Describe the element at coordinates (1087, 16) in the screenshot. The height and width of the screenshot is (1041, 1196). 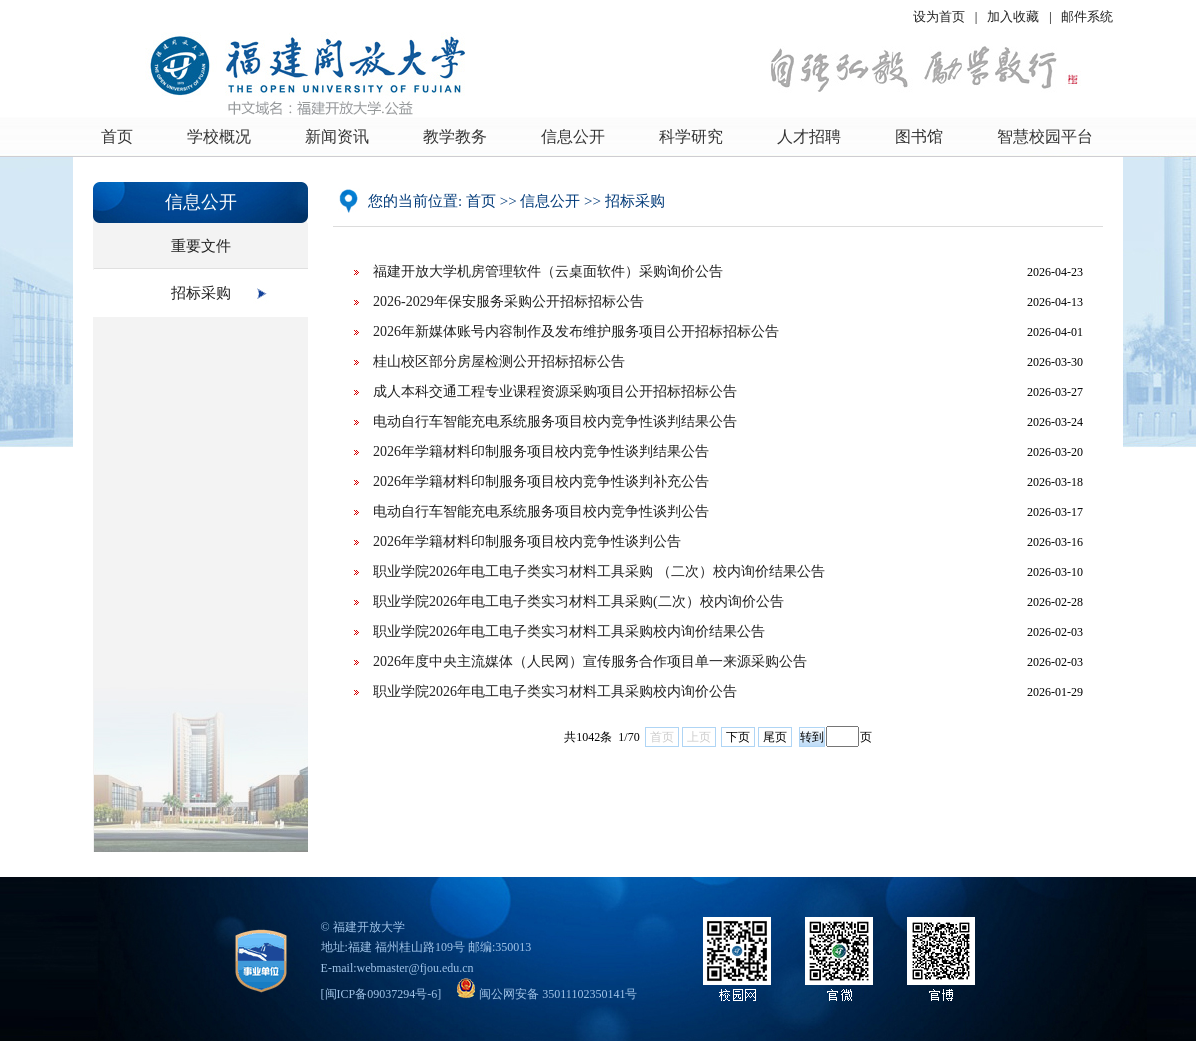
I see `邮件系统` at that location.